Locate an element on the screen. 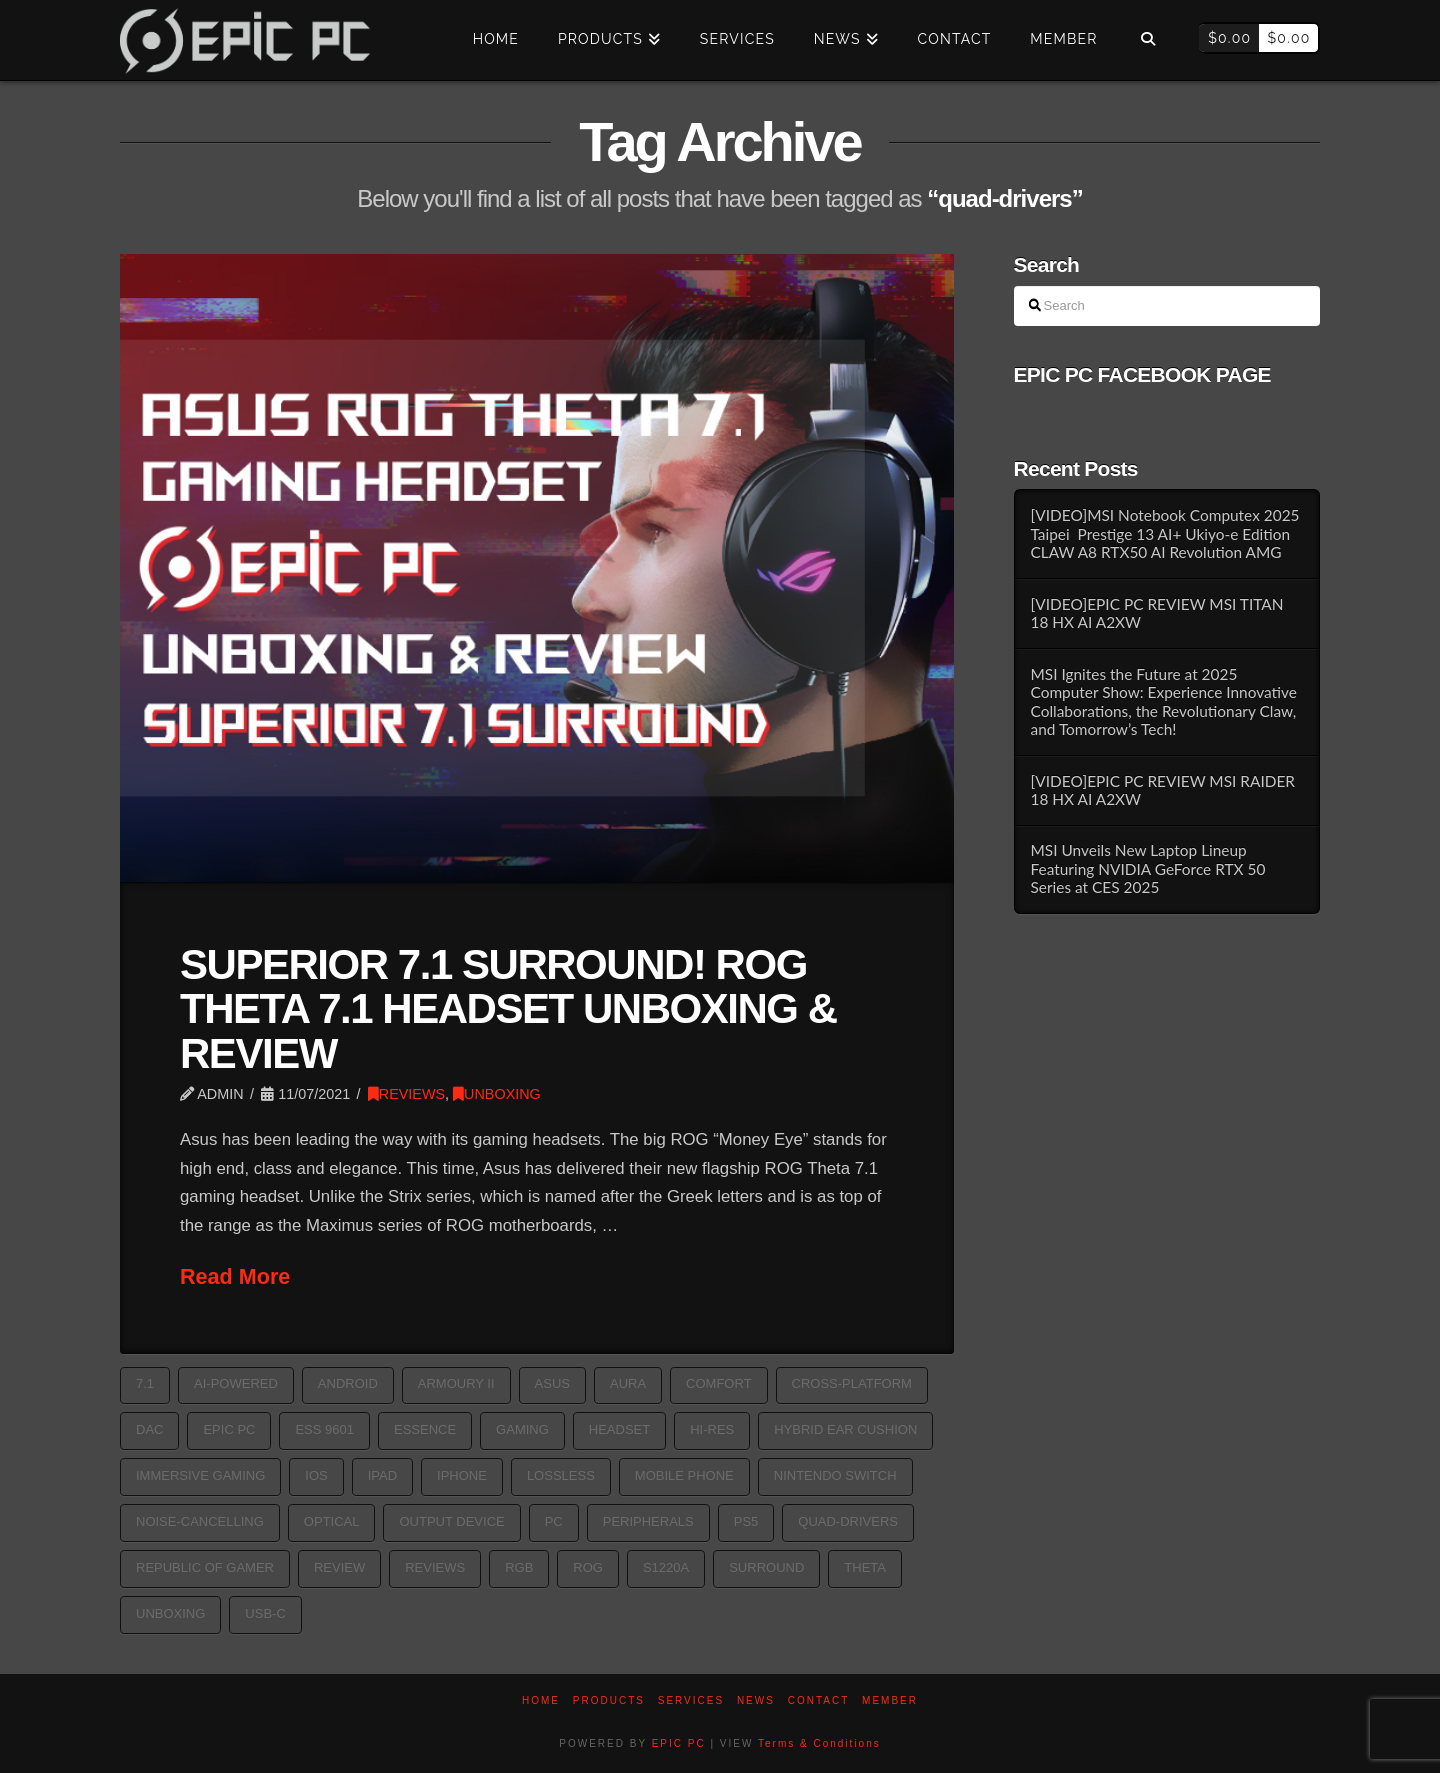 Image resolution: width=1440 pixels, height=1773 pixels. REVIEWS is located at coordinates (406, 1094).